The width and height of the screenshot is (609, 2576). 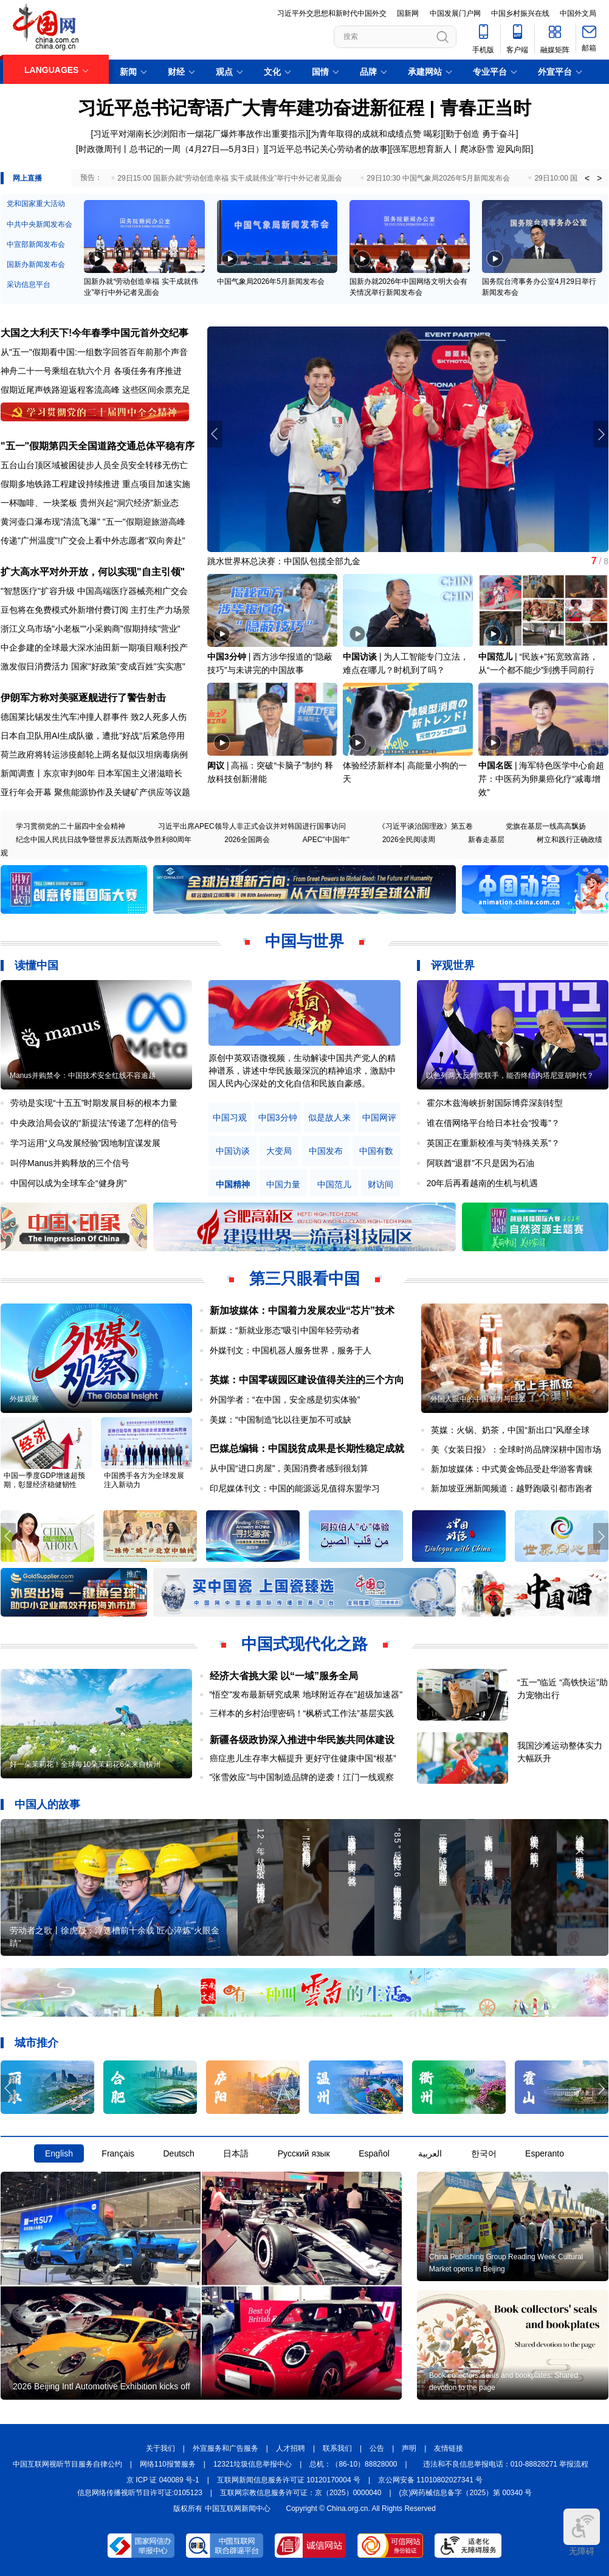 What do you see at coordinates (477, 1399) in the screenshot?
I see `外国人眼中的中国魅力与巨变` at bounding box center [477, 1399].